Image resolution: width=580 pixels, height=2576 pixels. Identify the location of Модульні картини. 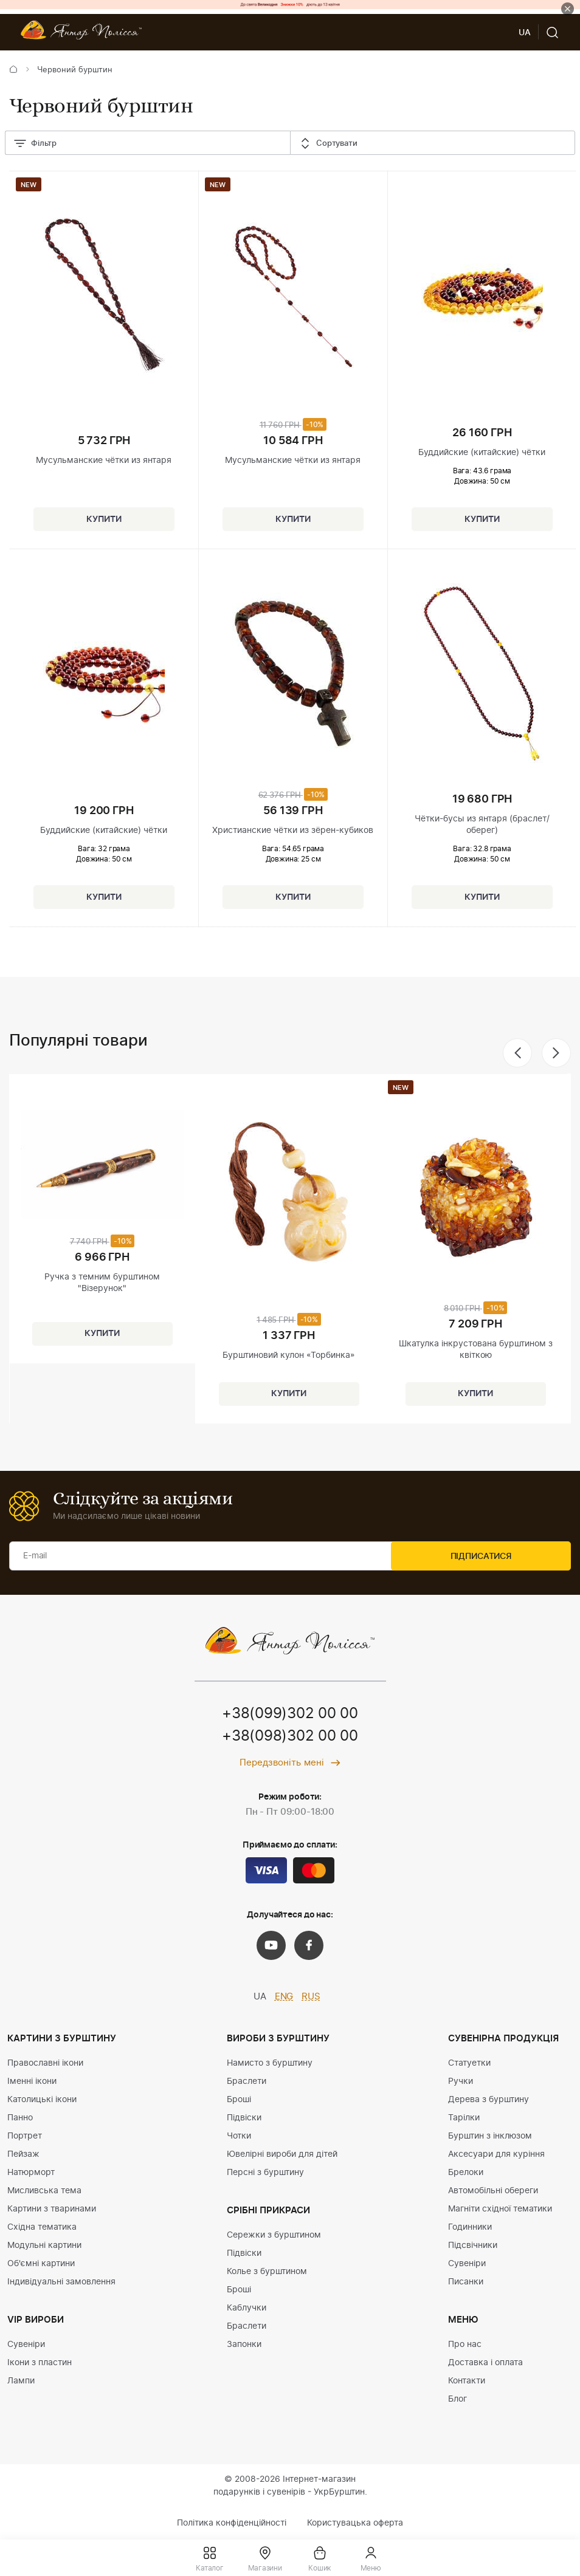
(44, 2246).